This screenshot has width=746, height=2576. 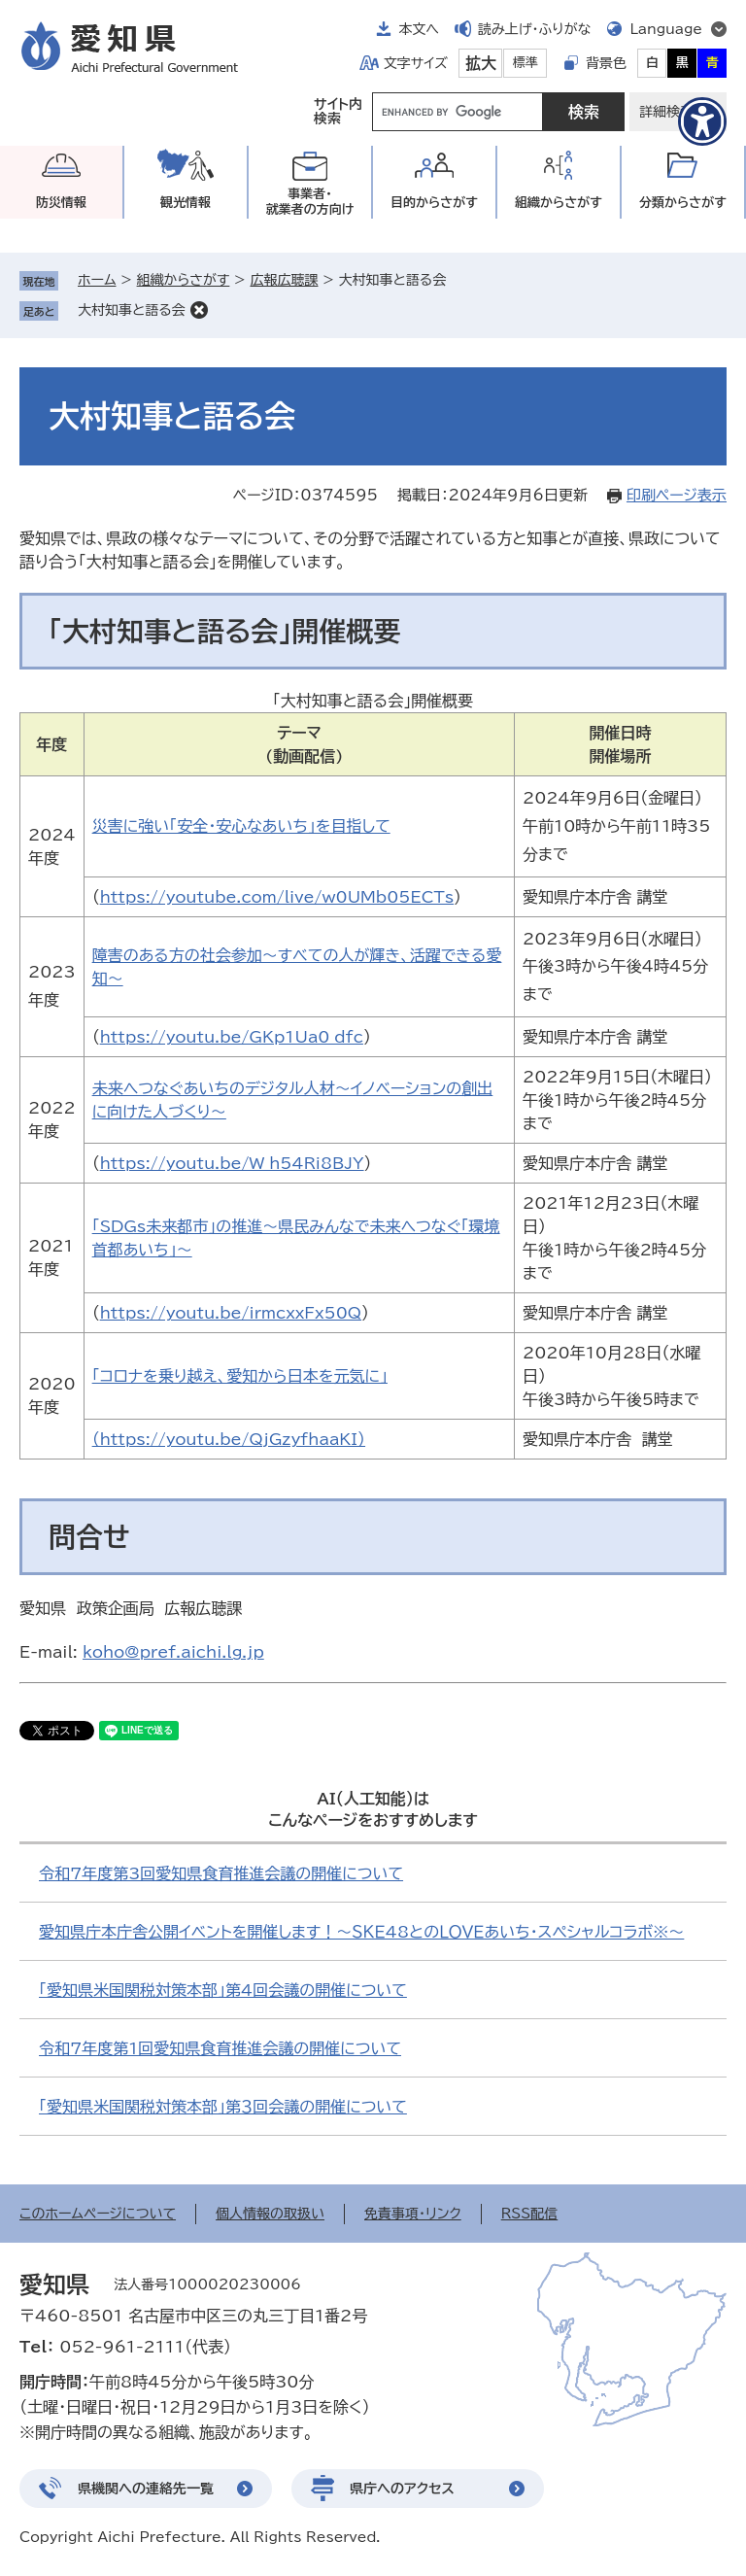 I want to click on [アクセシビリティメニューを表示], so click(x=702, y=121).